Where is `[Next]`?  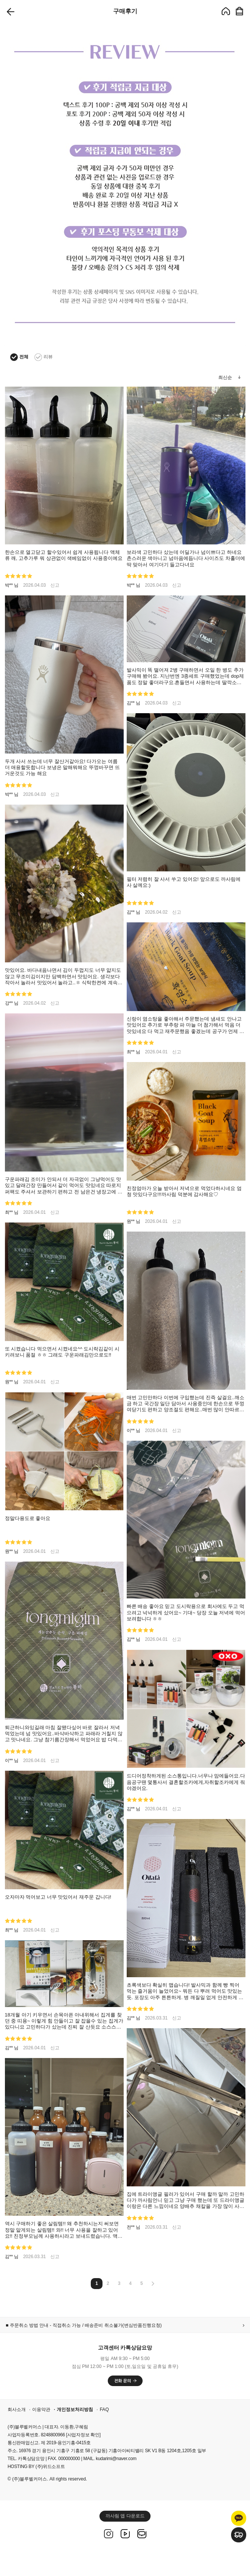
[Next] is located at coordinates (153, 2284).